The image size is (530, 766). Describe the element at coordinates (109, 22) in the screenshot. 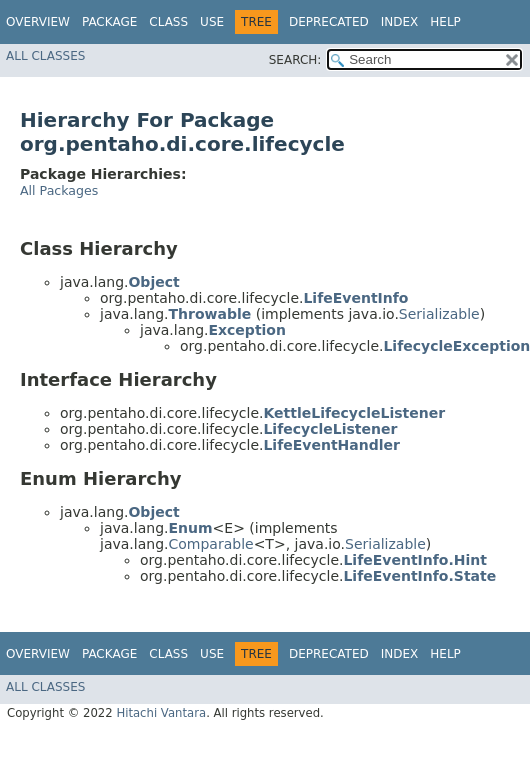

I see `Package` at that location.